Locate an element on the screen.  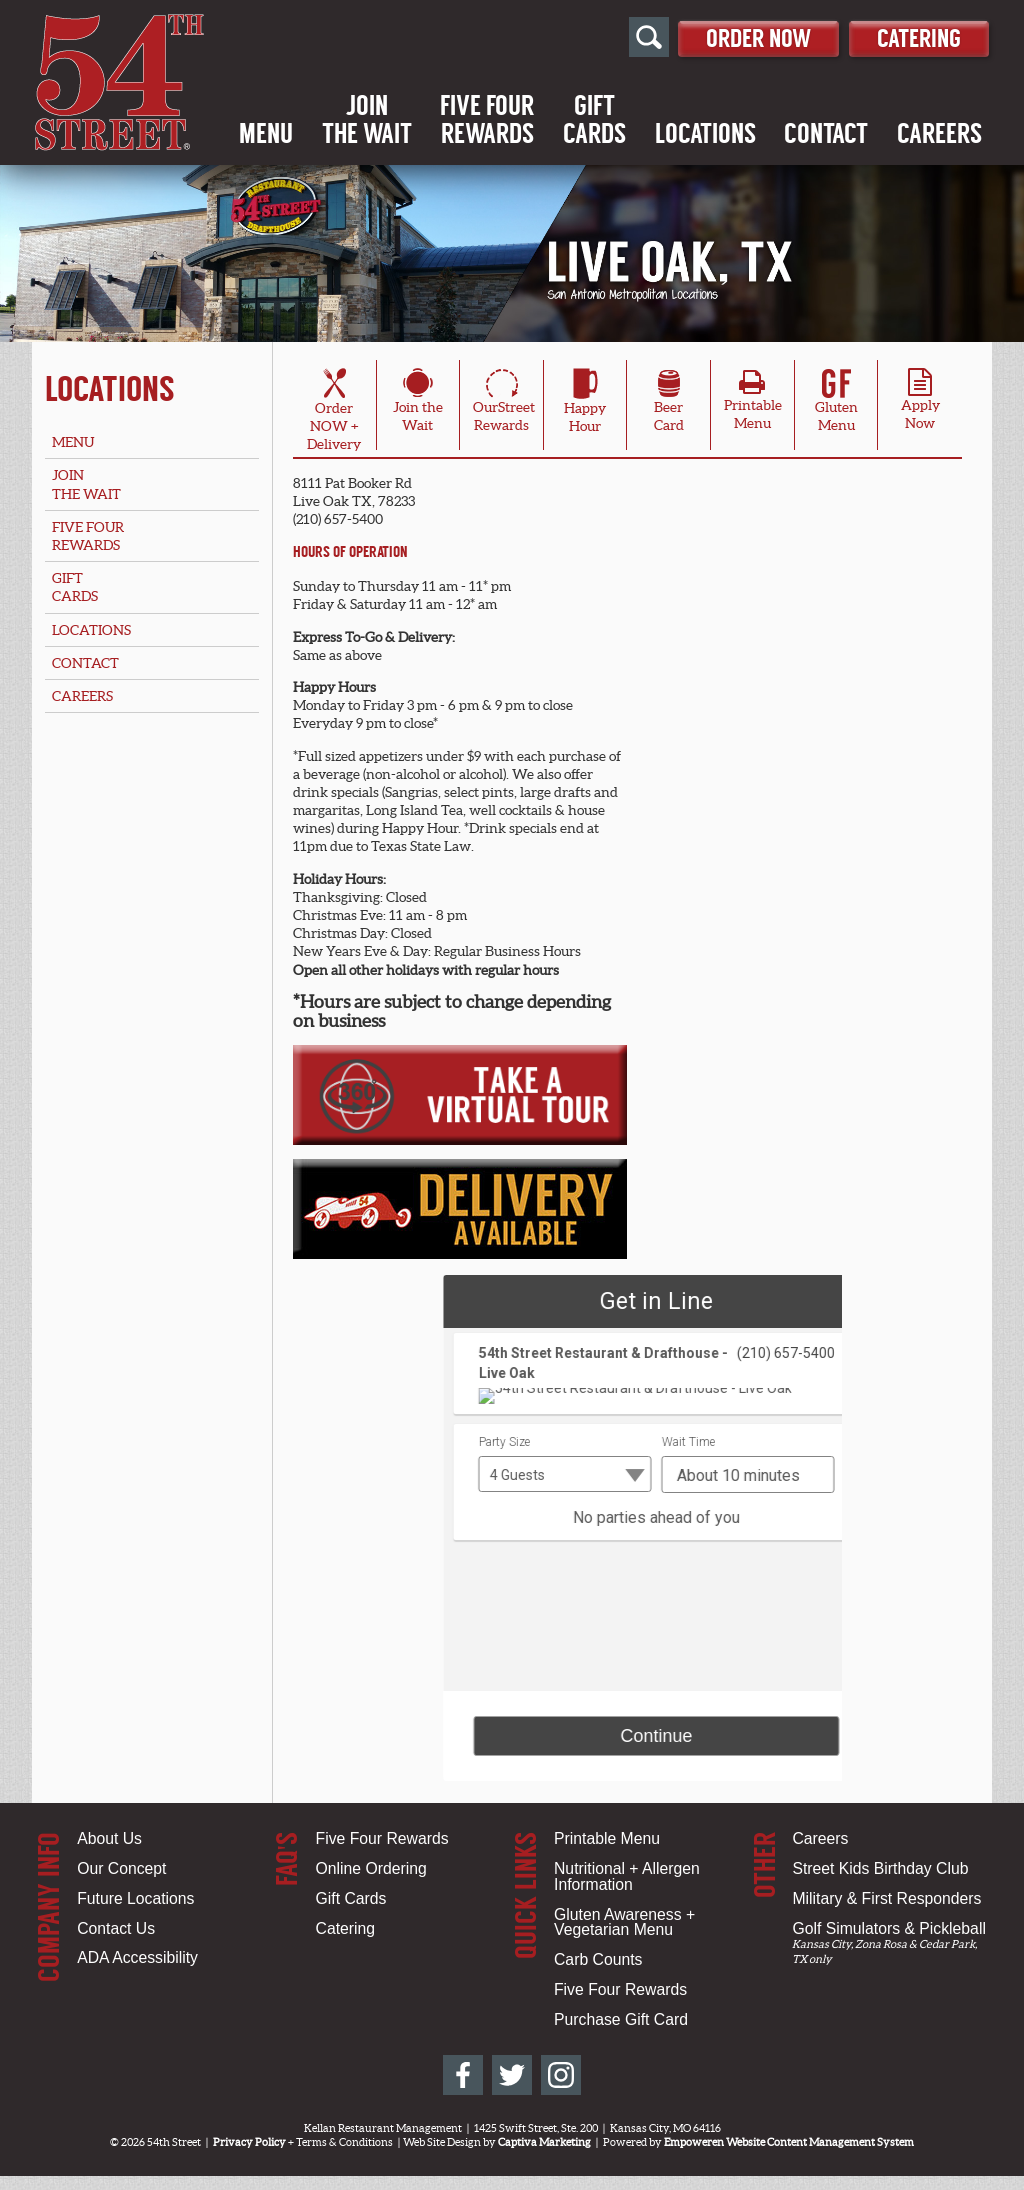
Our Concept is located at coordinates (121, 1868).